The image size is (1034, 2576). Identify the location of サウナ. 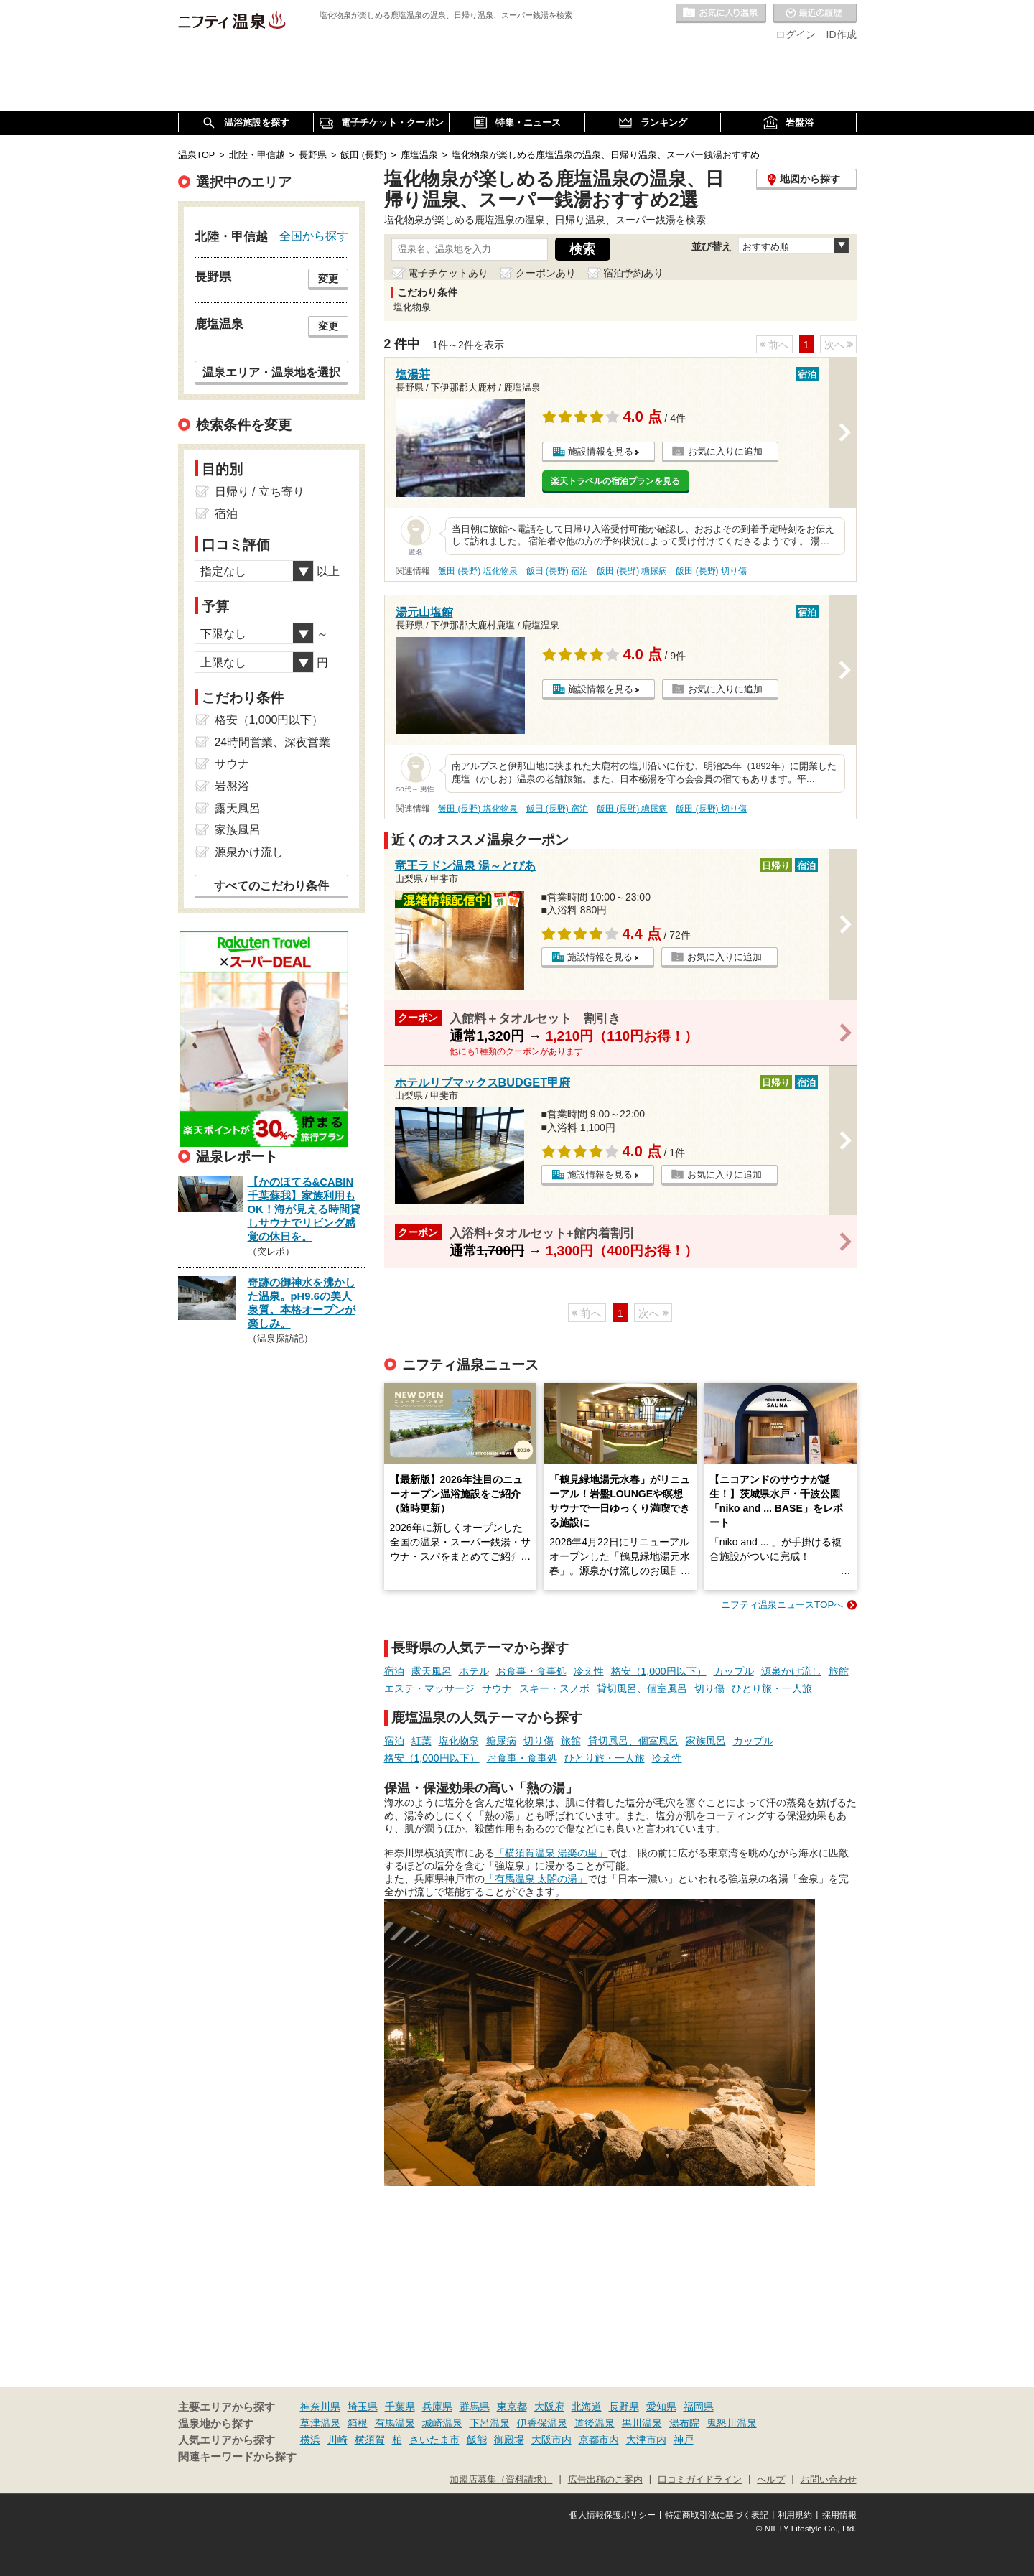
(497, 1688).